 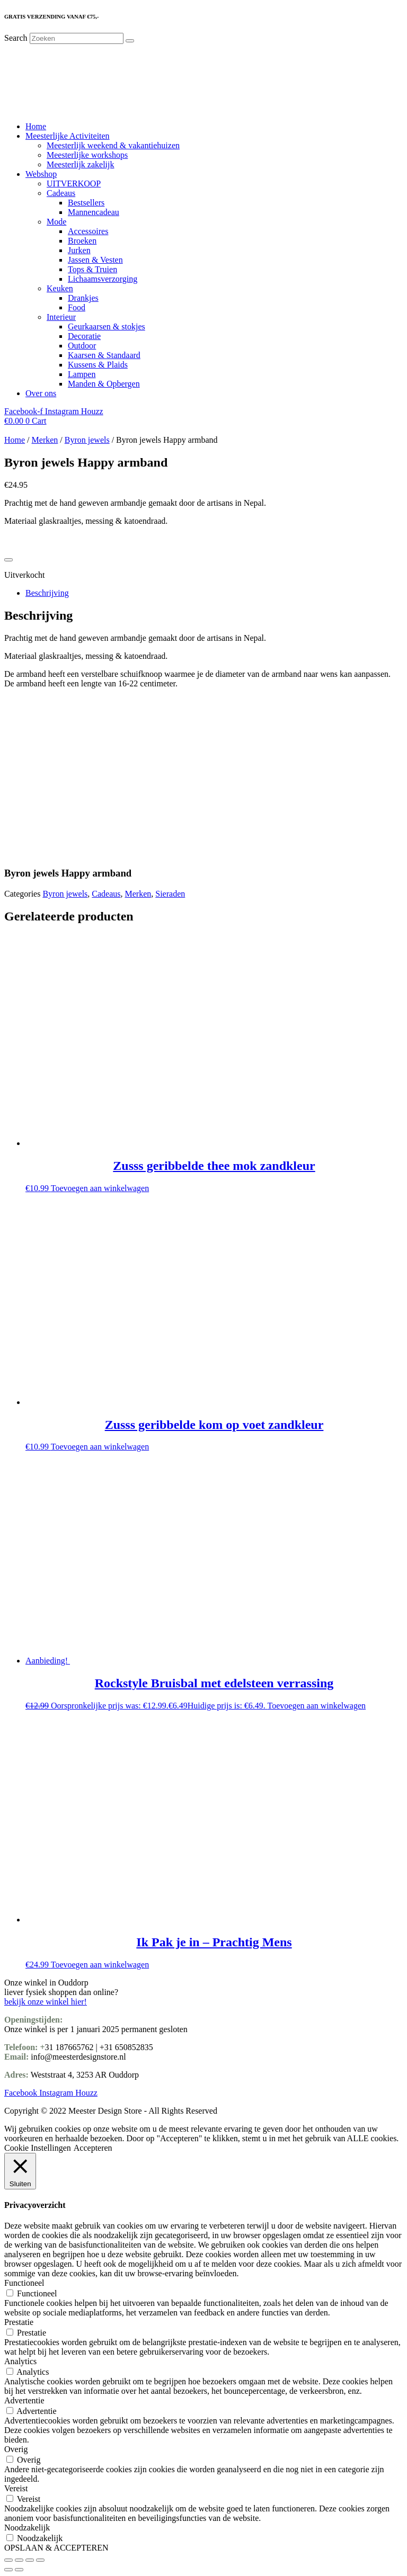 I want to click on UITVERKOOP, so click(x=74, y=183).